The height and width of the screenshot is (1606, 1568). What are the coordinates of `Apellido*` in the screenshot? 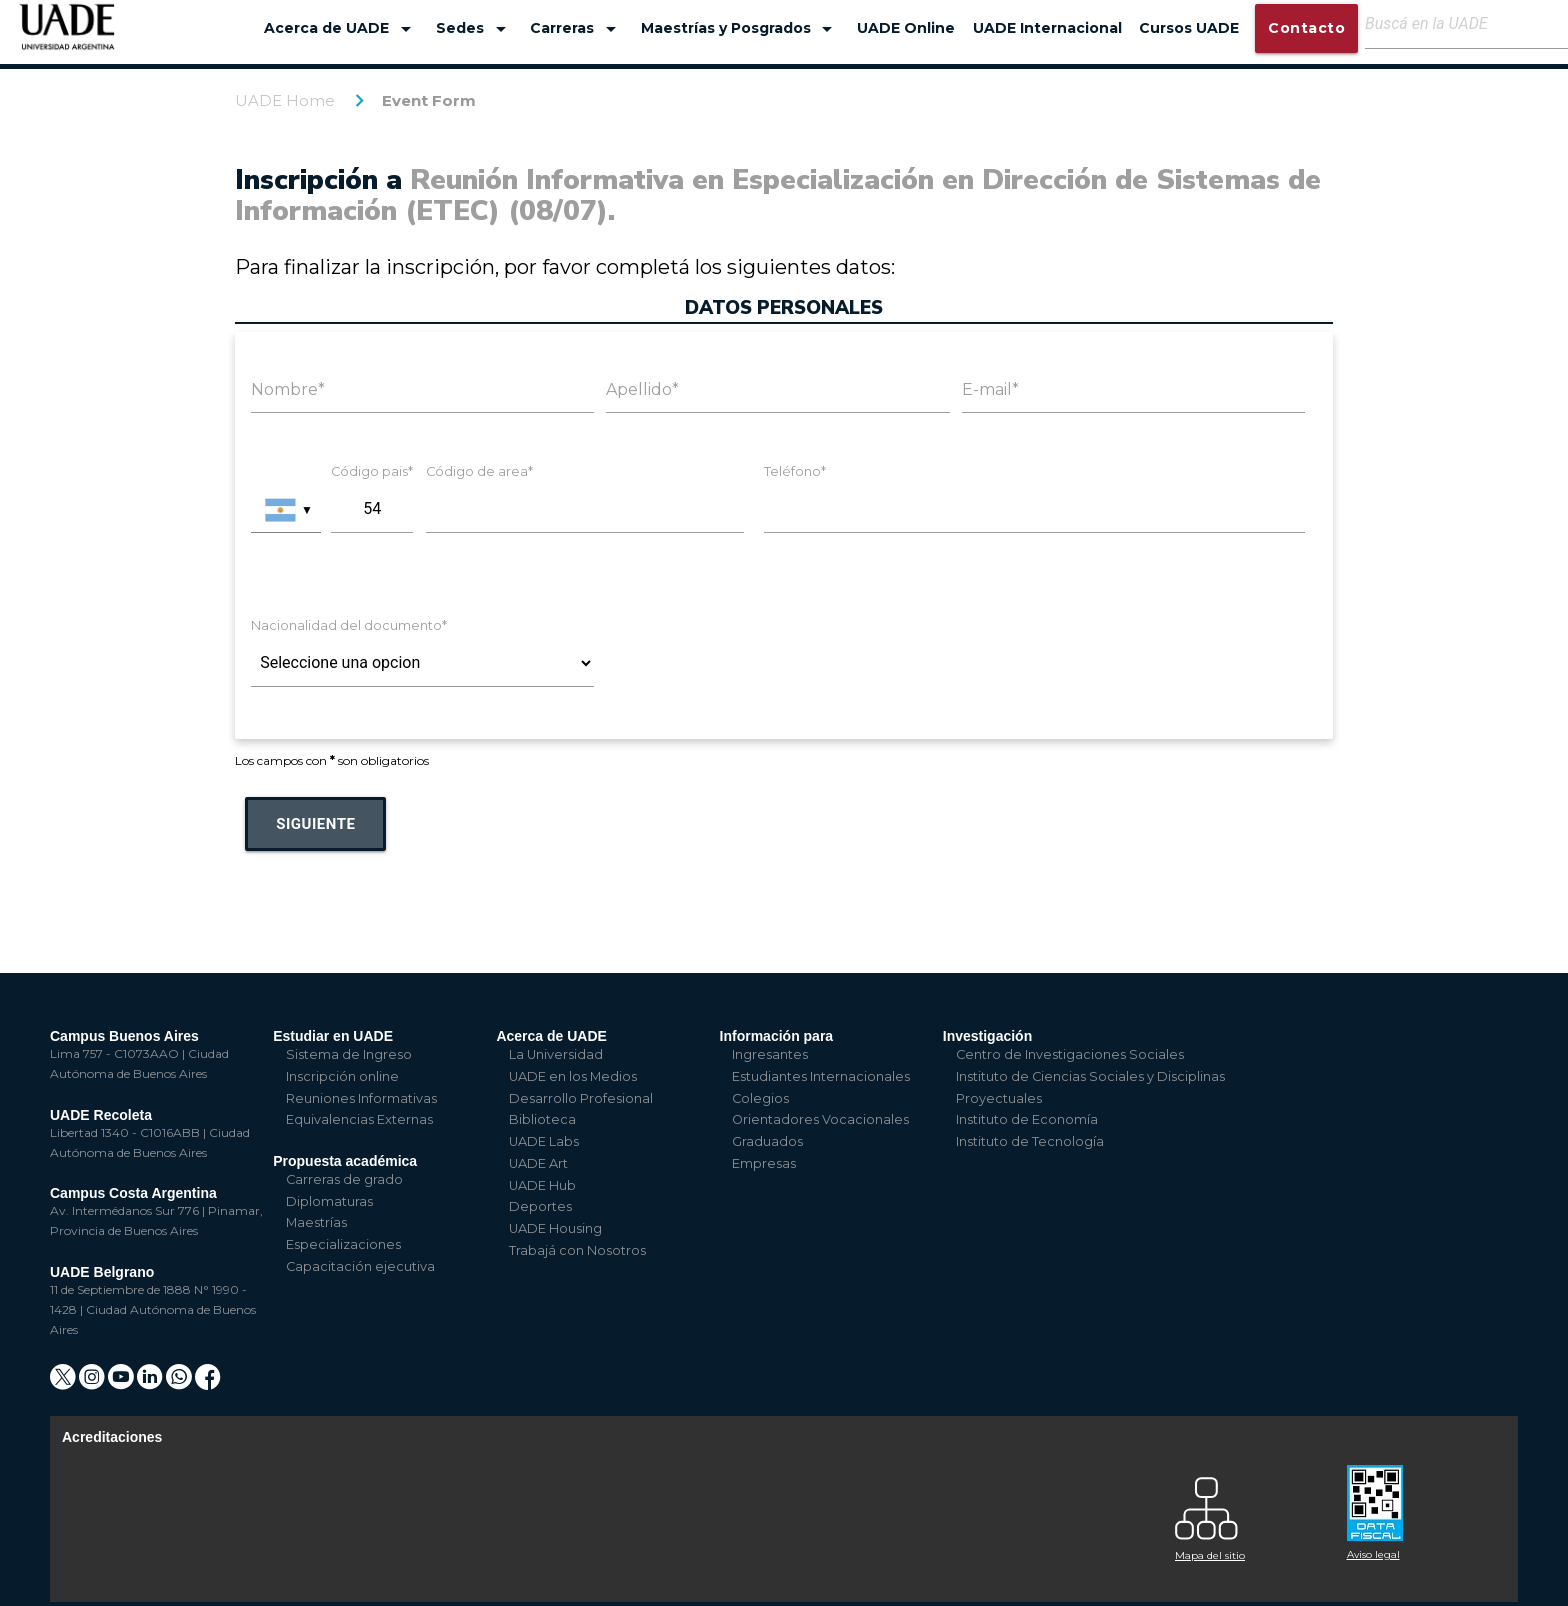 It's located at (642, 389).